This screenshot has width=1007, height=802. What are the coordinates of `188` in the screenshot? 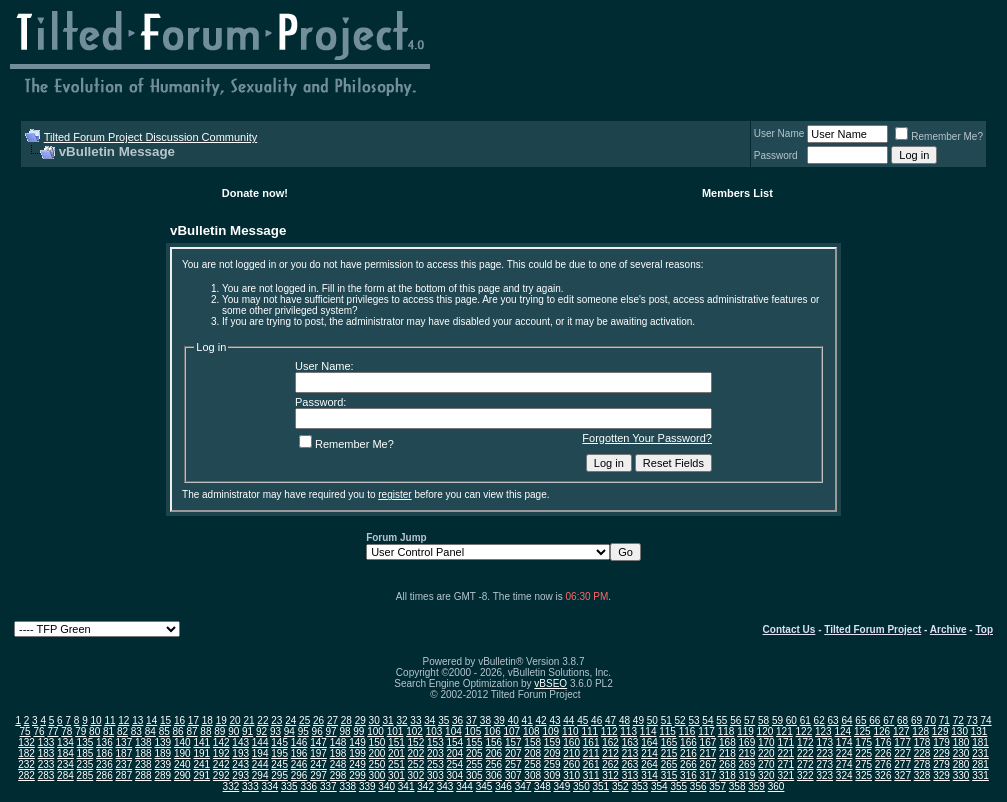 It's located at (143, 753).